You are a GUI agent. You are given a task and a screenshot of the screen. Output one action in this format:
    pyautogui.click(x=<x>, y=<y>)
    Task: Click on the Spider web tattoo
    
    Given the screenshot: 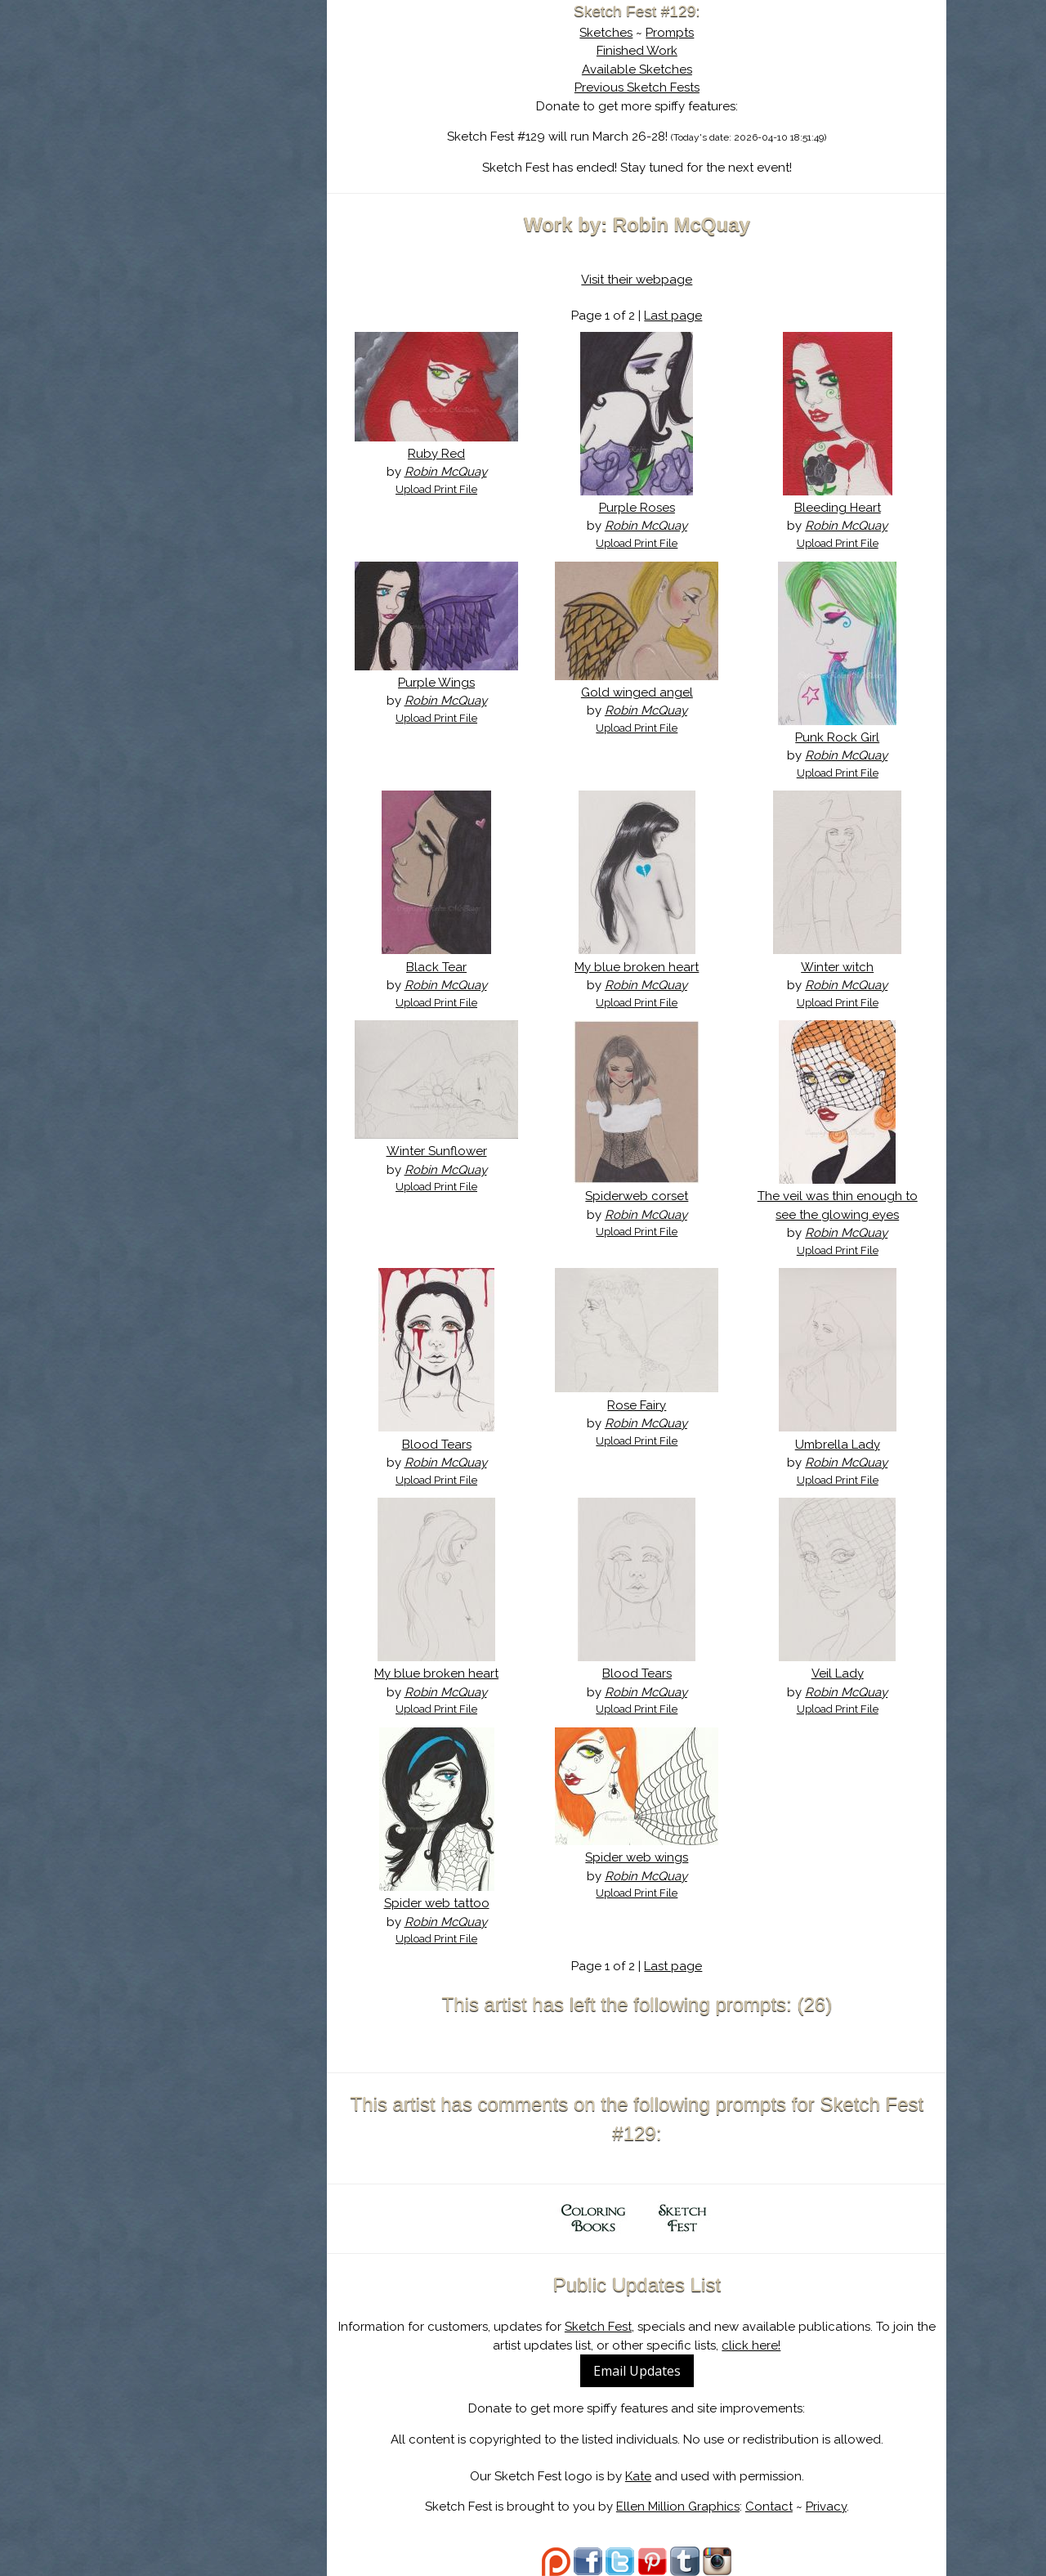 What is the action you would take?
    pyautogui.click(x=450, y=1903)
    